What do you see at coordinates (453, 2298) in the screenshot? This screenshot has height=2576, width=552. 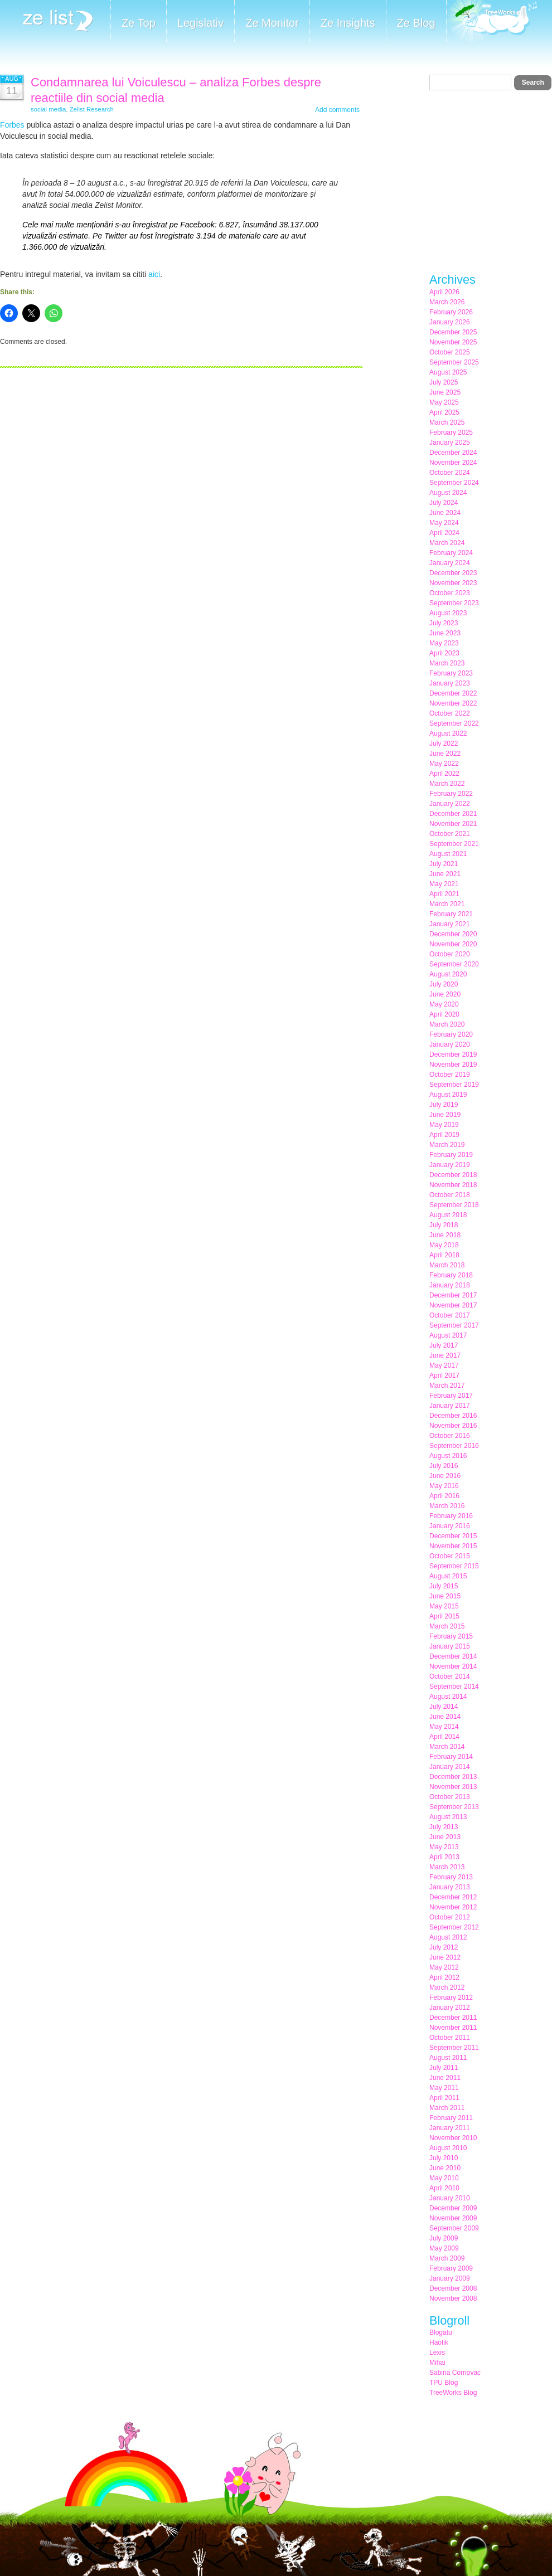 I see `November 2008` at bounding box center [453, 2298].